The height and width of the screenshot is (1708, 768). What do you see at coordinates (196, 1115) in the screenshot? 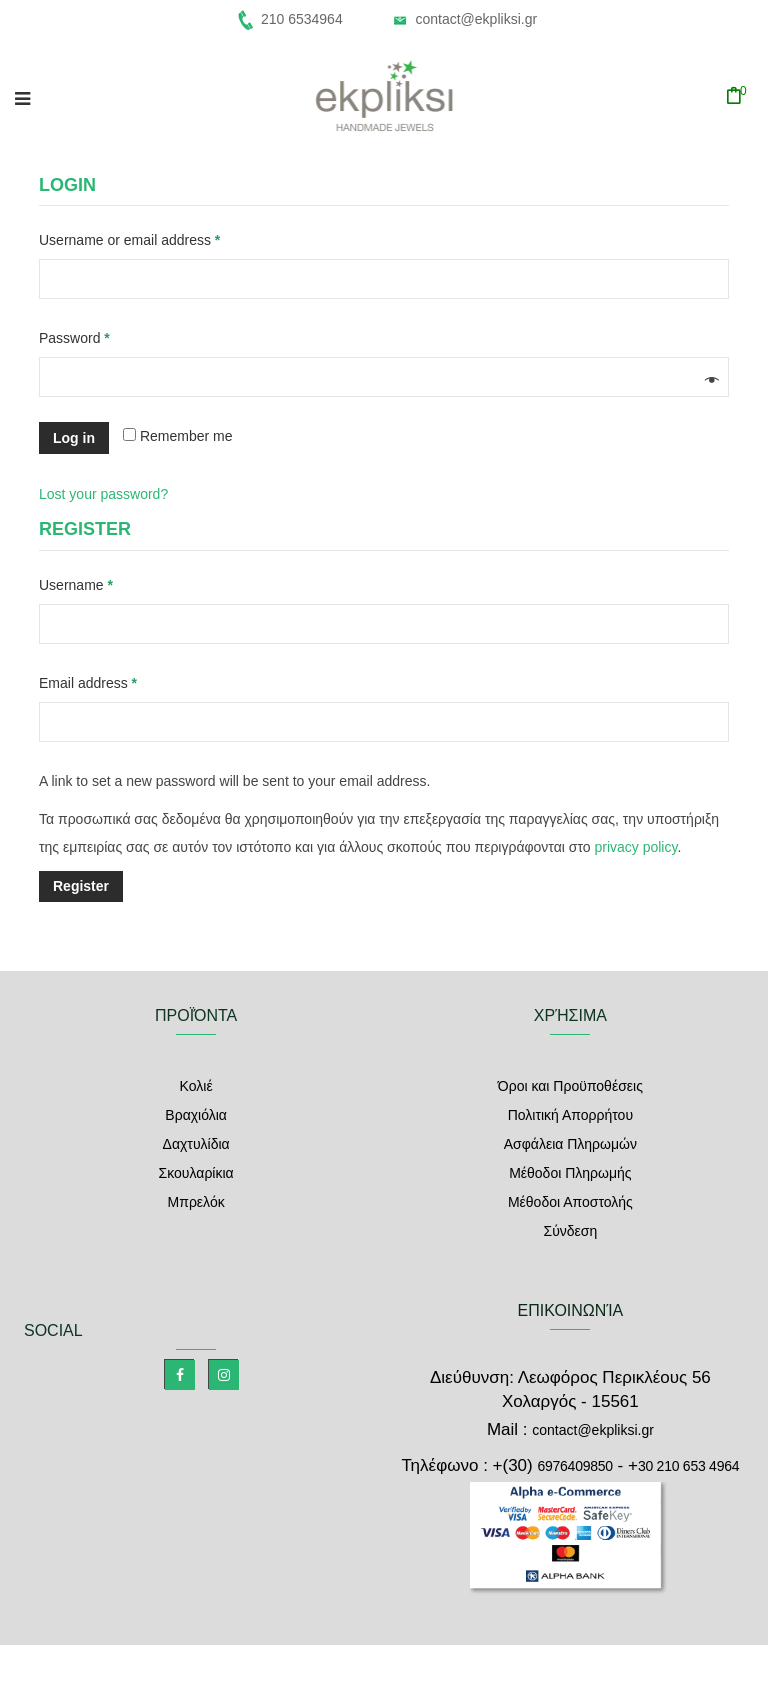
I see `Βραχιόλια` at bounding box center [196, 1115].